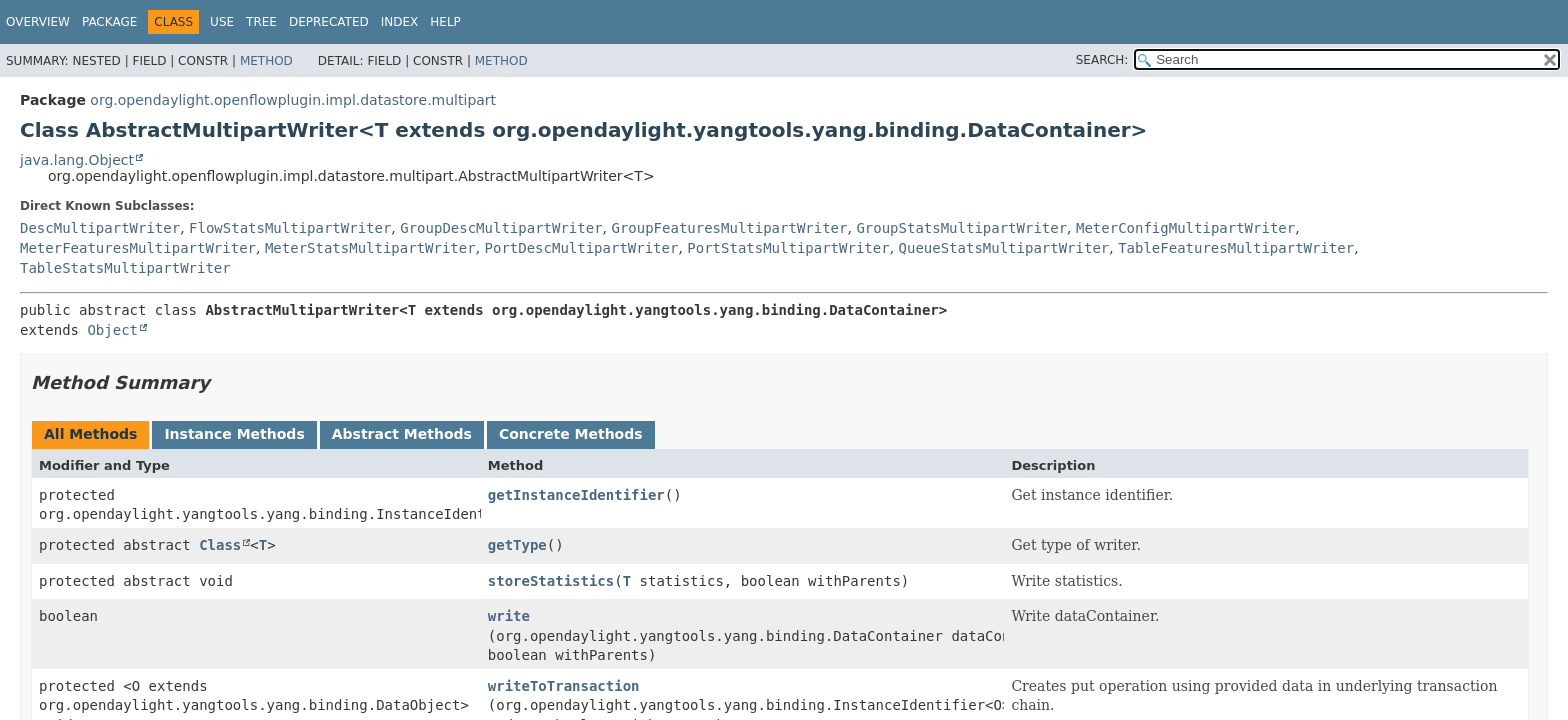  What do you see at coordinates (293, 100) in the screenshot?
I see `org.opendaylight.openflowplugin.impl.datastore.multipart` at bounding box center [293, 100].